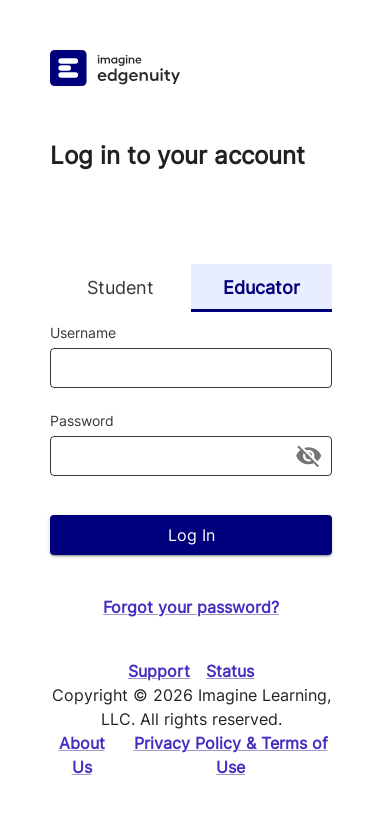 This screenshot has height=829, width=382. What do you see at coordinates (308, 455) in the screenshot?
I see `[toggle password visibility]` at bounding box center [308, 455].